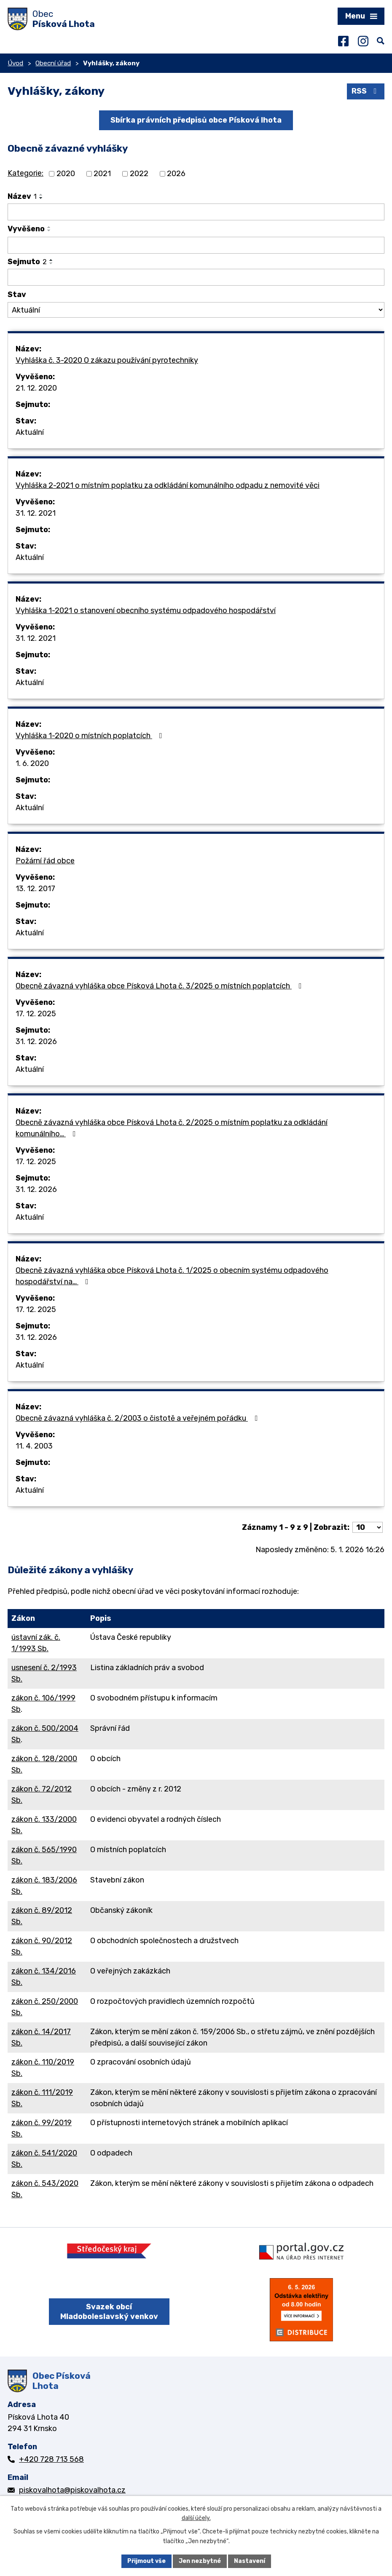 The image size is (392, 2576). Describe the element at coordinates (196, 310) in the screenshot. I see `[Vyhledat podle Stav]` at that location.